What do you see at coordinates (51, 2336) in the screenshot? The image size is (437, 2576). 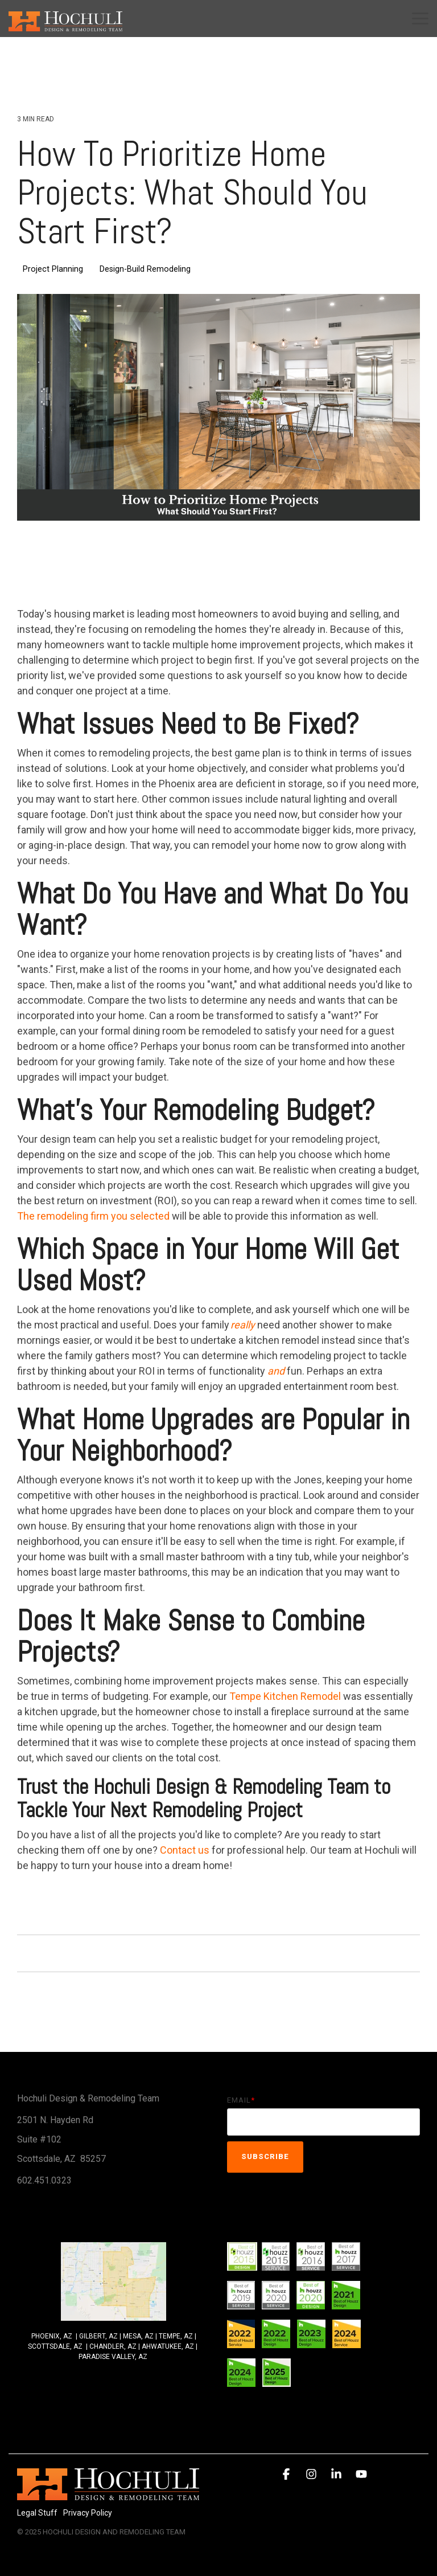 I see `PHOENIX, AZ` at bounding box center [51, 2336].